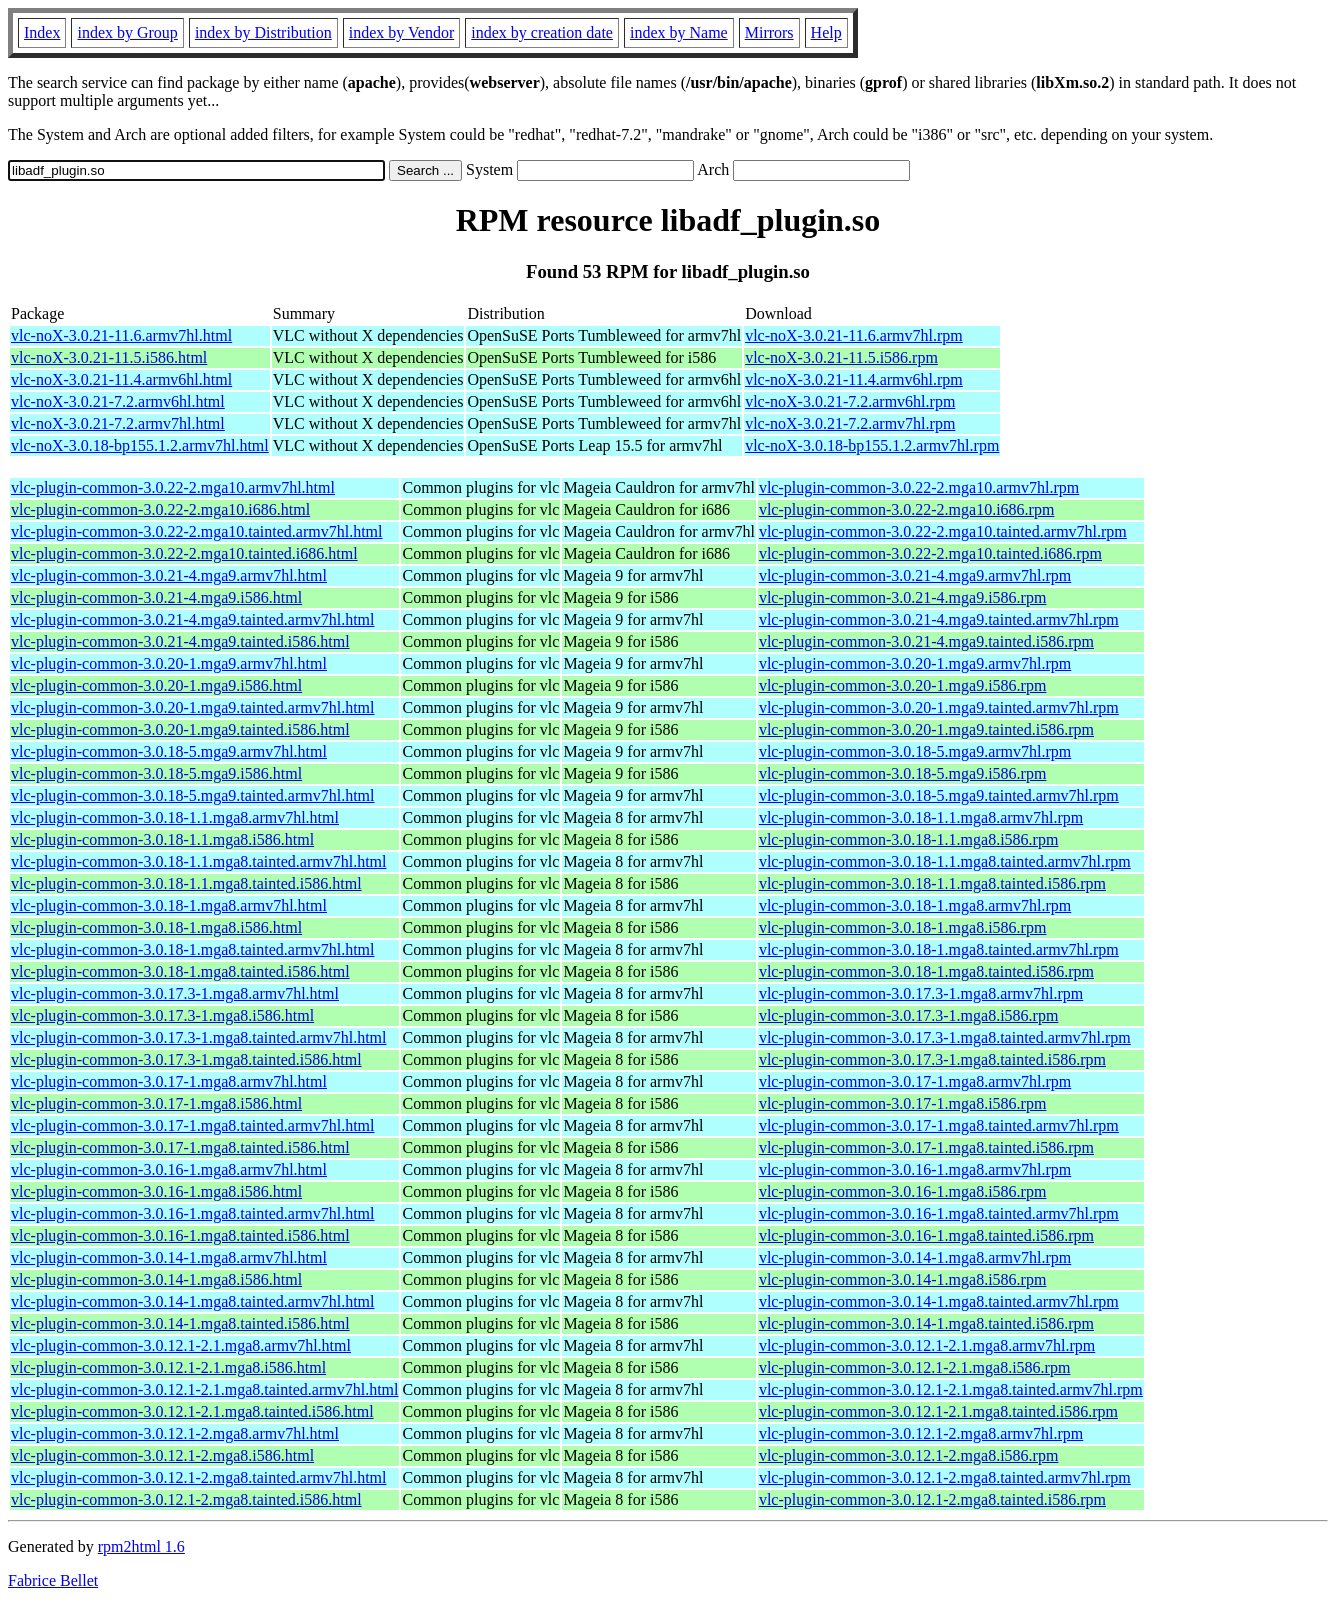  I want to click on vlc-noX-3.0.18-bp155.1.2.armv7hl.rpm, so click(872, 445).